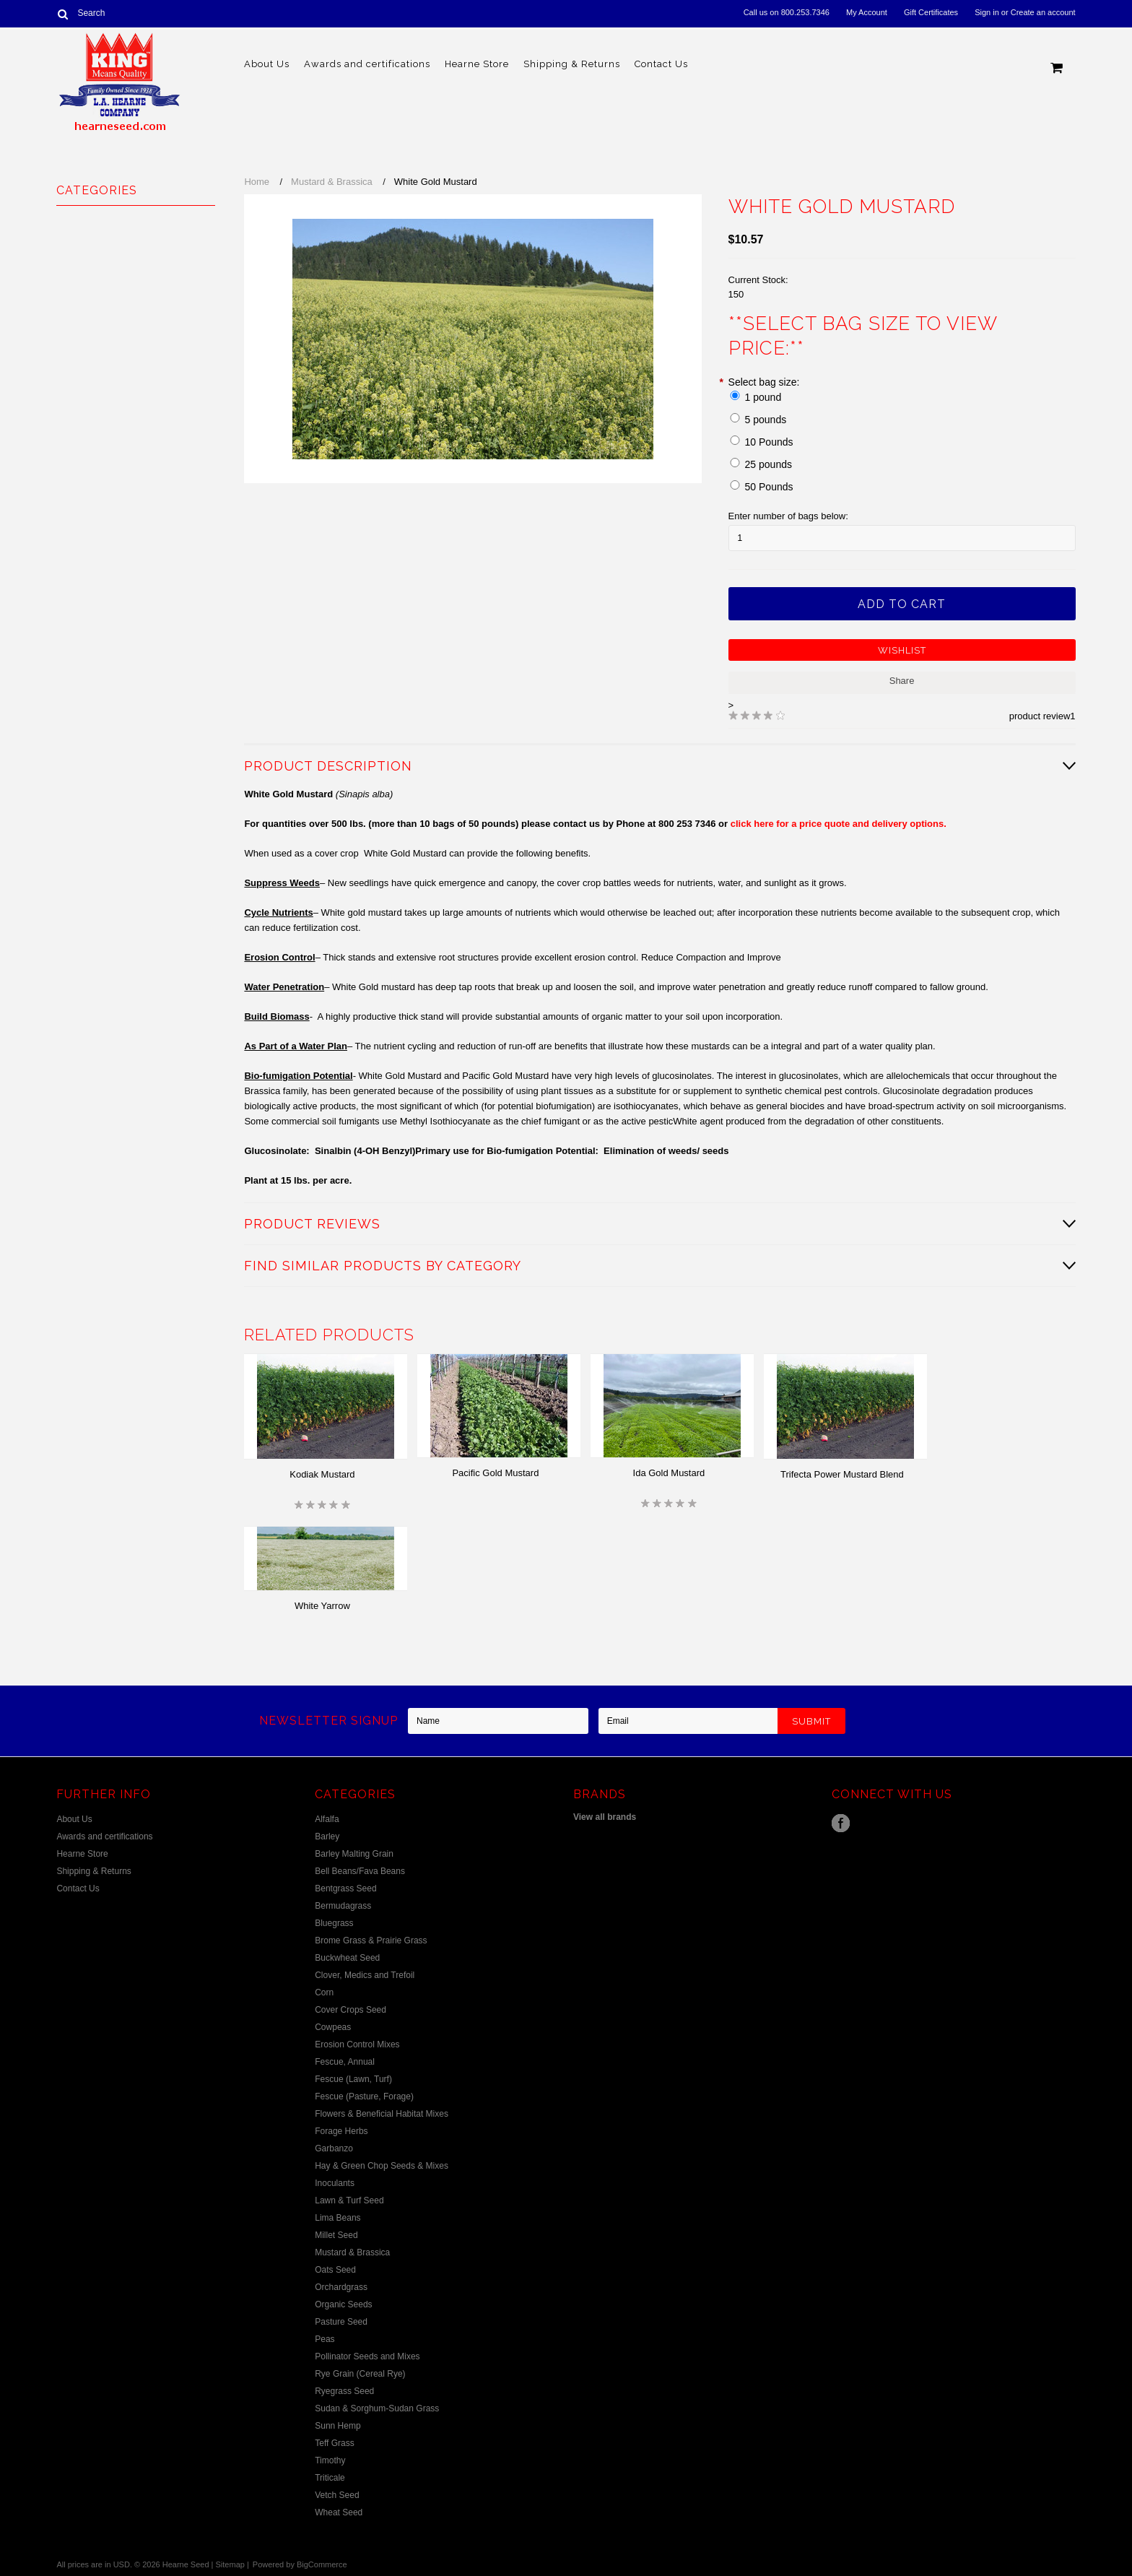 Image resolution: width=1132 pixels, height=2576 pixels. Describe the element at coordinates (330, 2478) in the screenshot. I see `Triticale` at that location.